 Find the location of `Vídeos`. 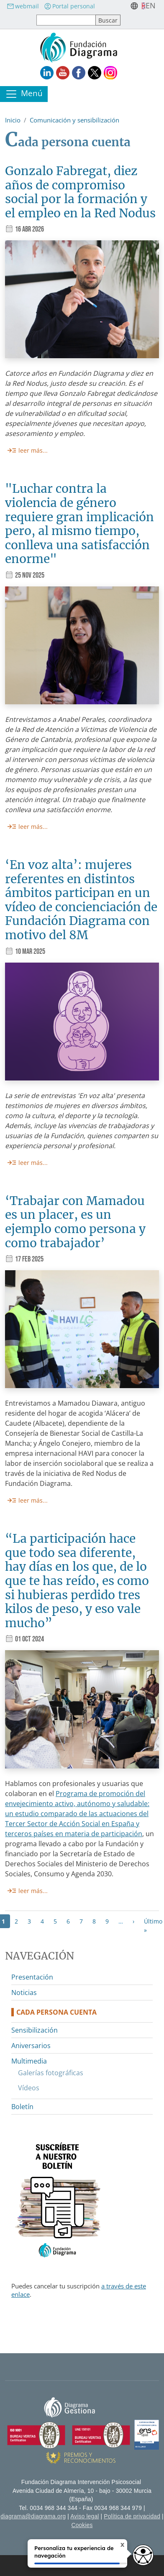

Vídeos is located at coordinates (28, 2087).